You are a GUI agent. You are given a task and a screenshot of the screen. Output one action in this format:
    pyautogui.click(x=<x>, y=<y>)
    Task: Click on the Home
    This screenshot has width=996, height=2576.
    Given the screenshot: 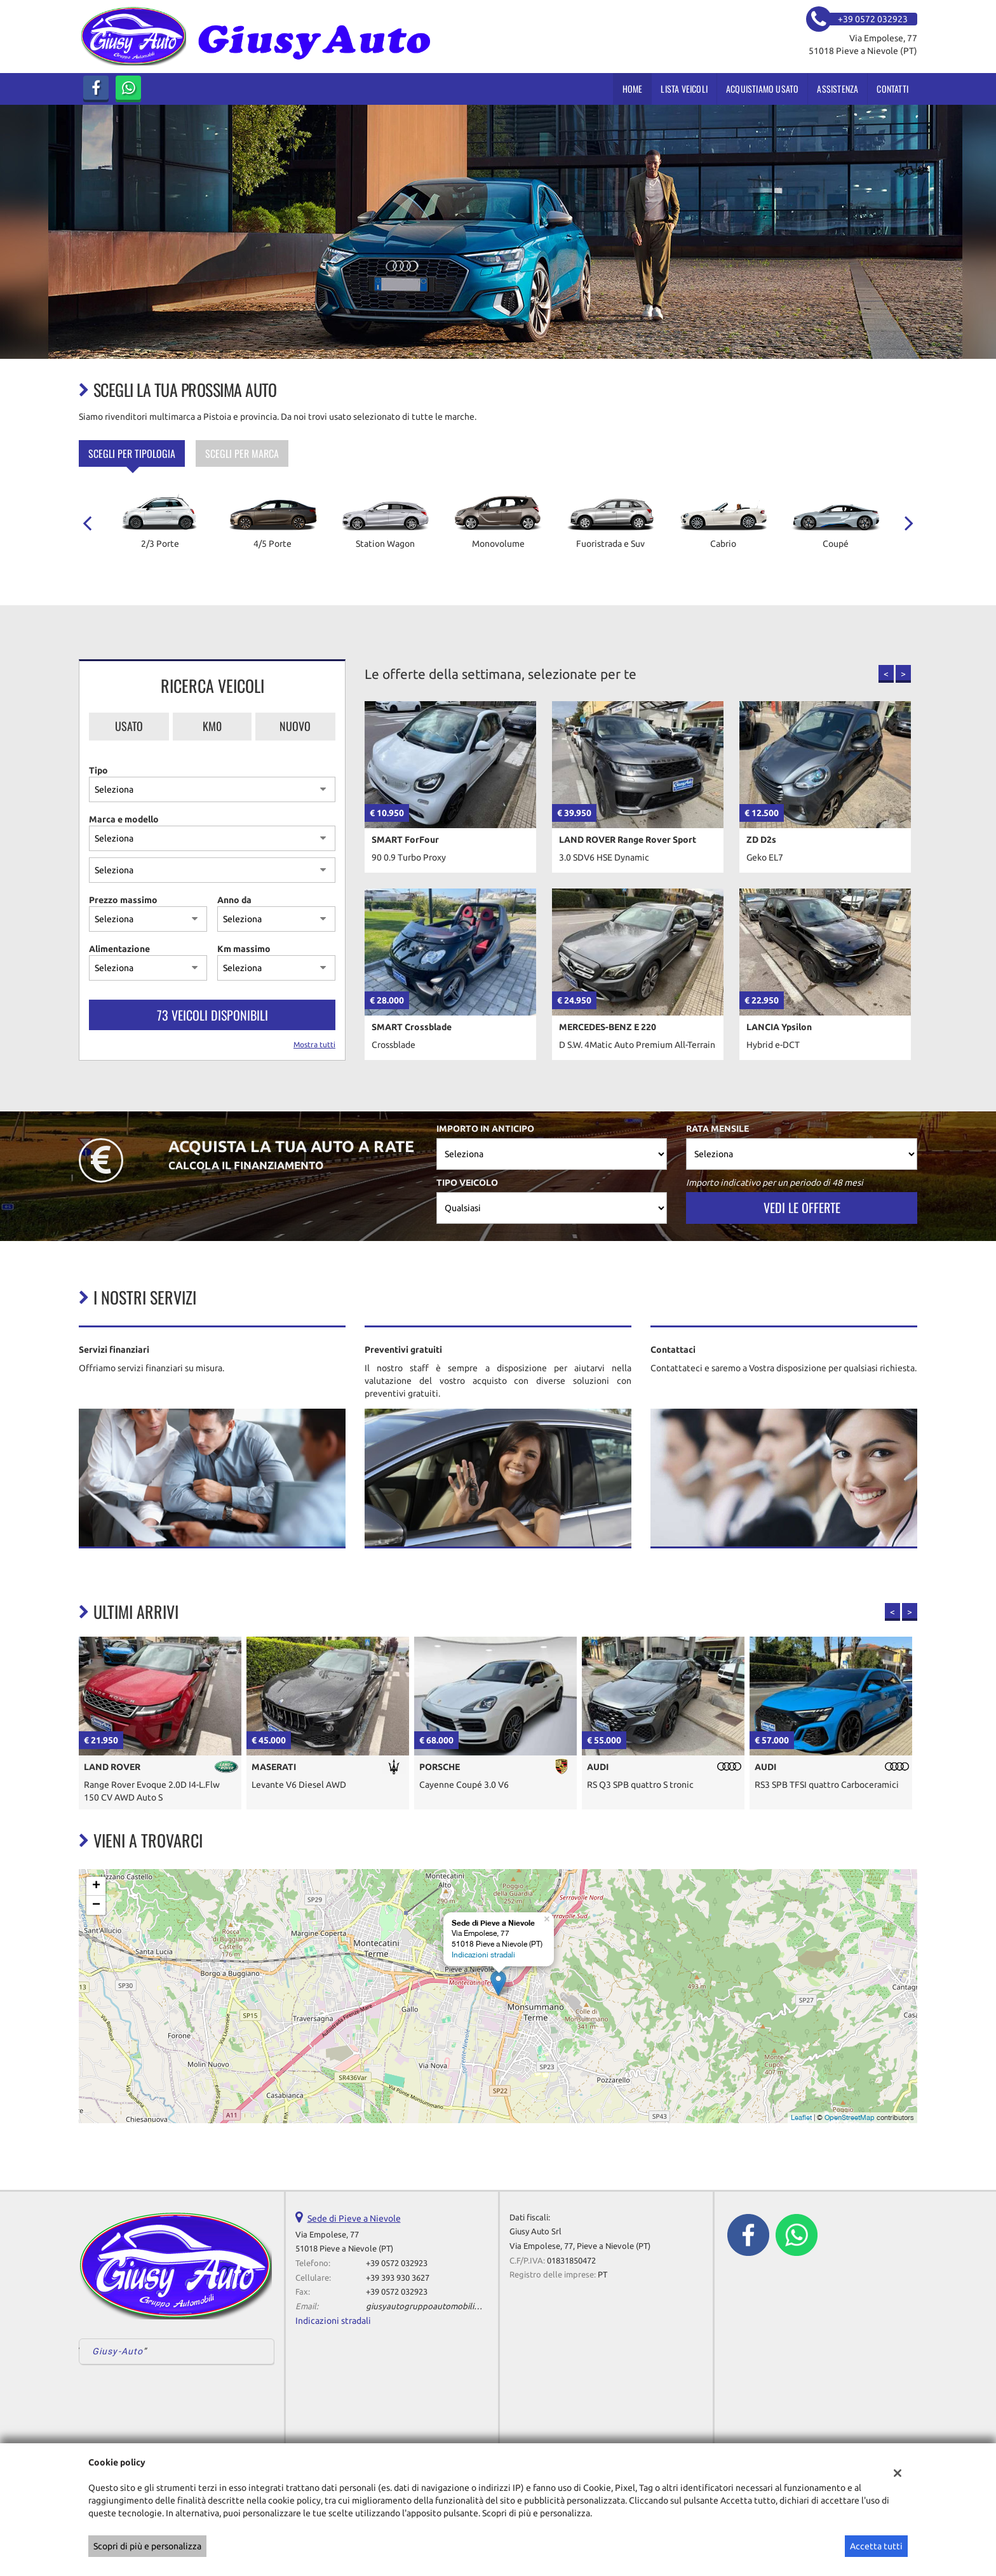 What is the action you would take?
    pyautogui.click(x=632, y=88)
    